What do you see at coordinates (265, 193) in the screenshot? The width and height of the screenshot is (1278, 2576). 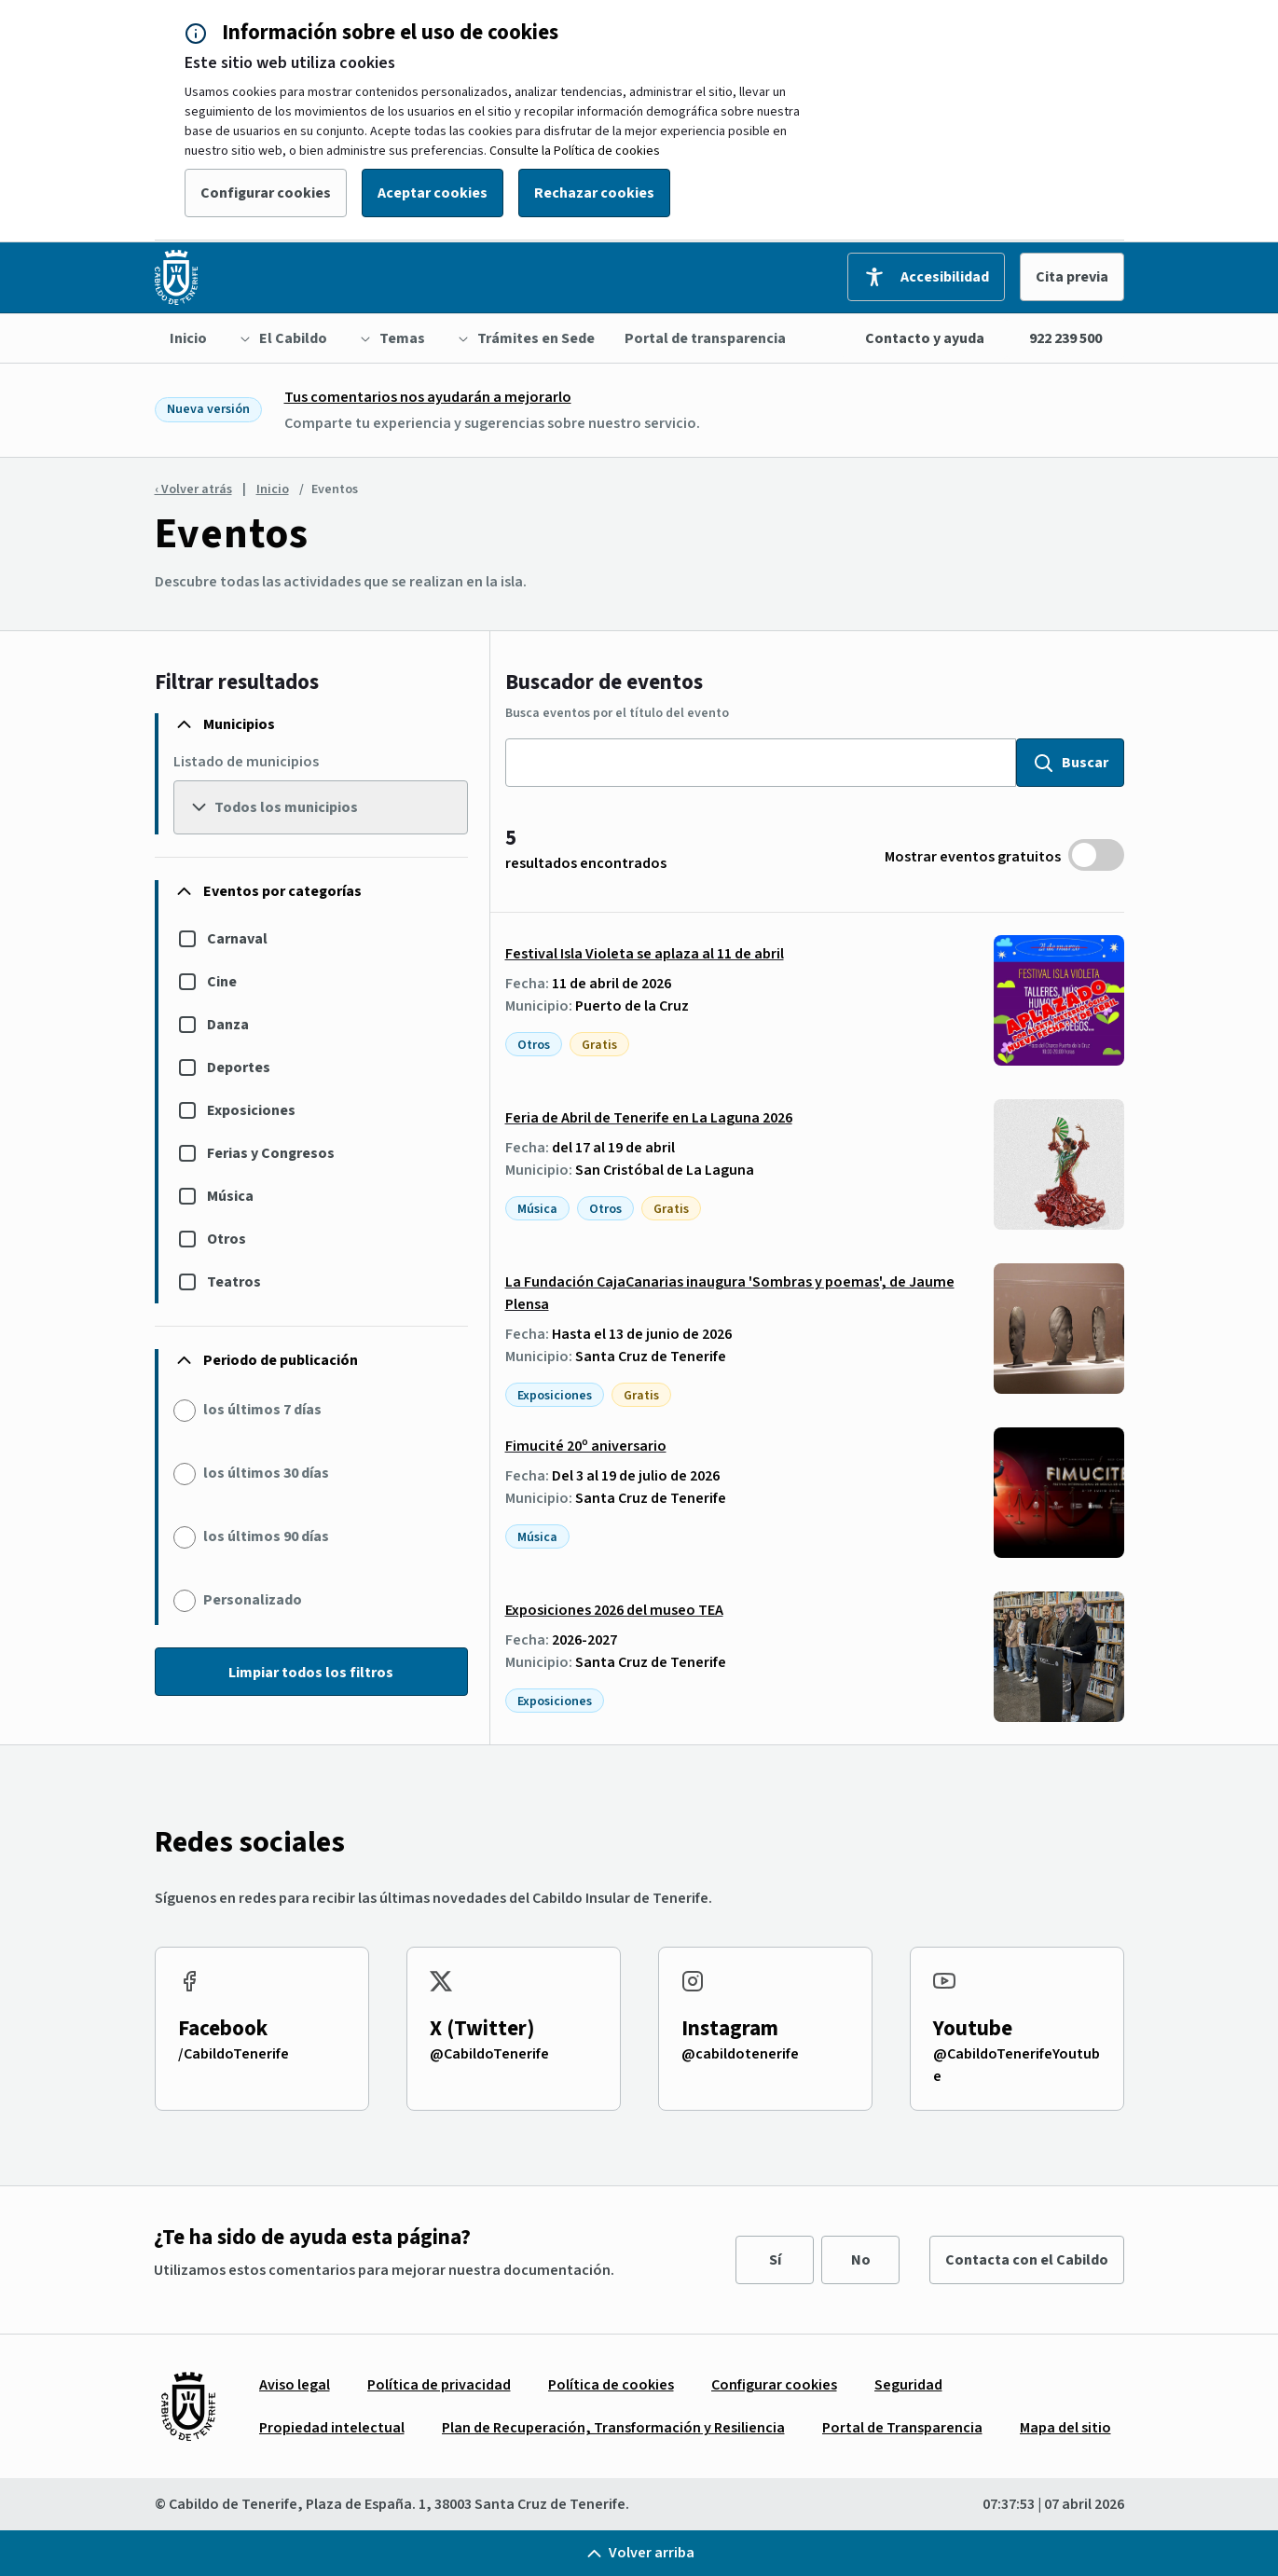 I see `Configurar cookies` at bounding box center [265, 193].